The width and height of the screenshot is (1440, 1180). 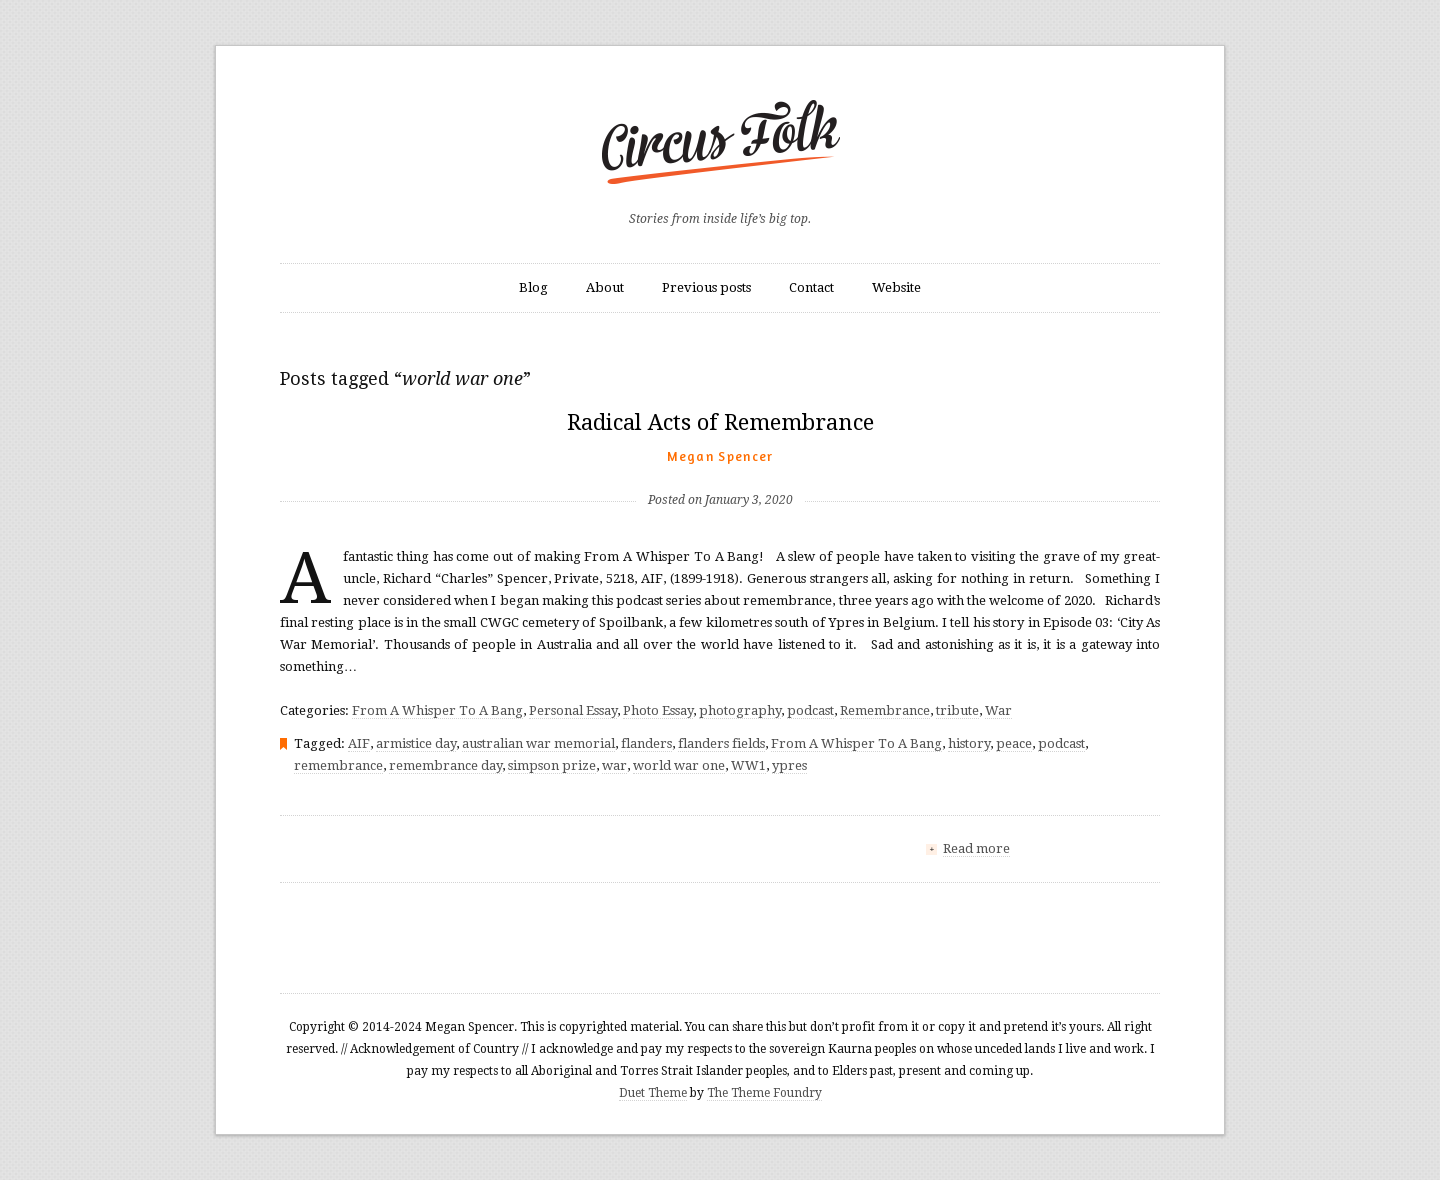 I want to click on flanders fields, so click(x=721, y=743).